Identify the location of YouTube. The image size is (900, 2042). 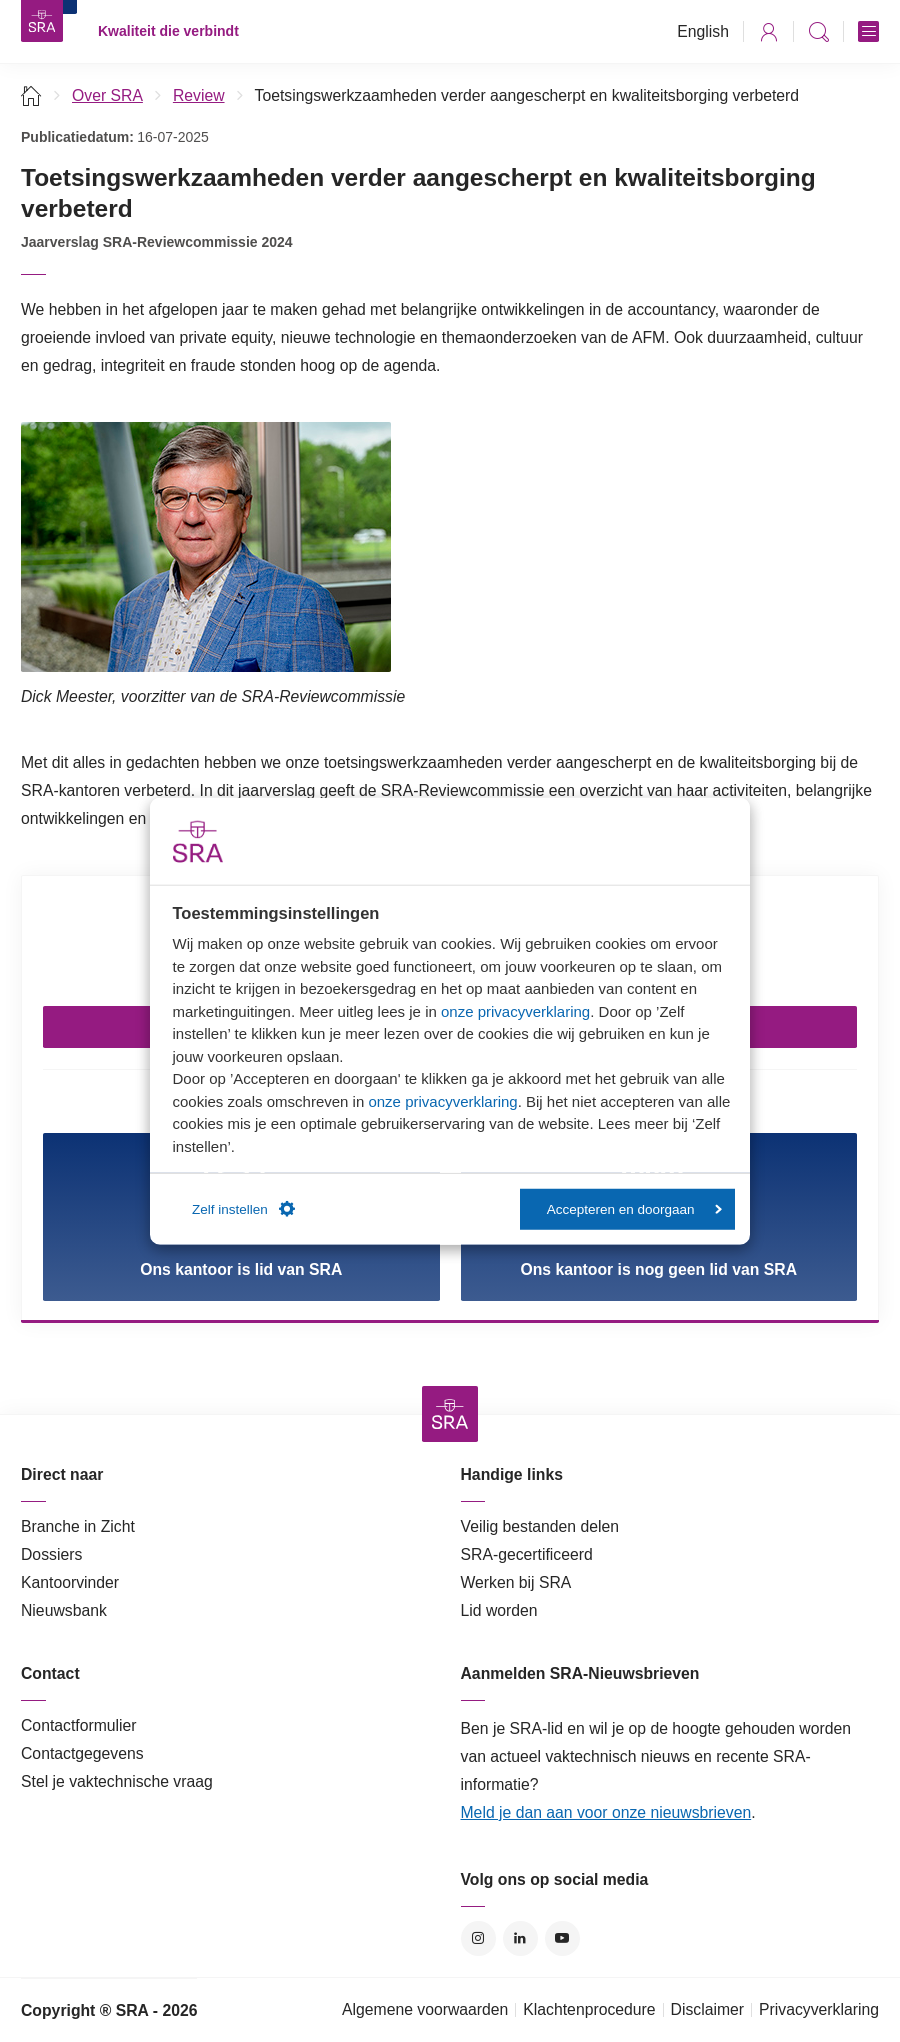
(562, 1938).